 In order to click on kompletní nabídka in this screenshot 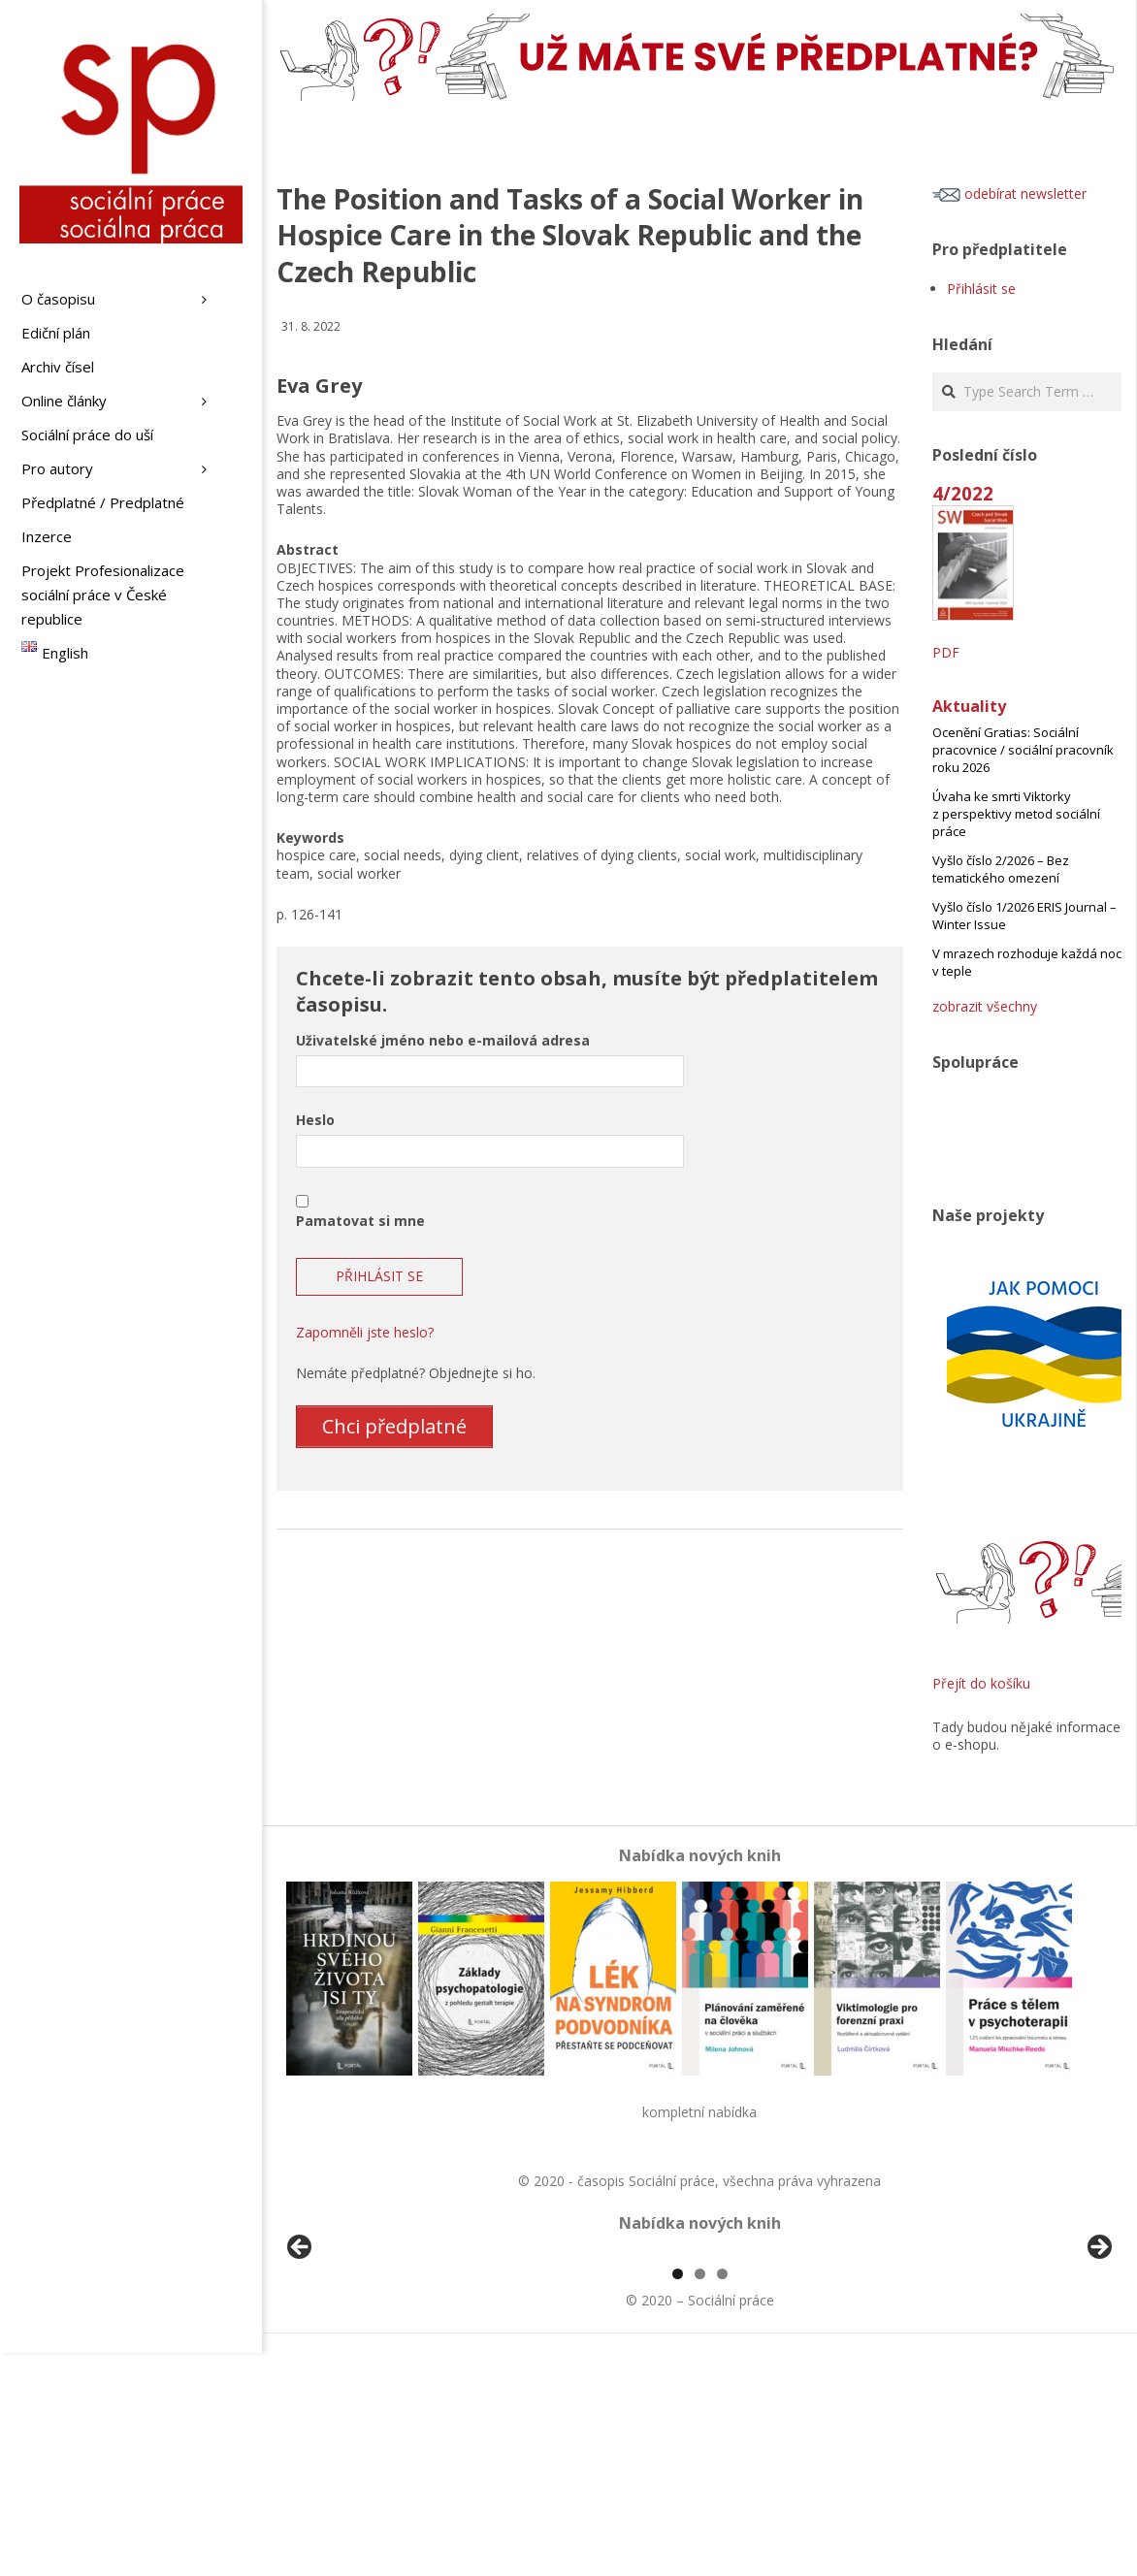, I will do `click(699, 2112)`.